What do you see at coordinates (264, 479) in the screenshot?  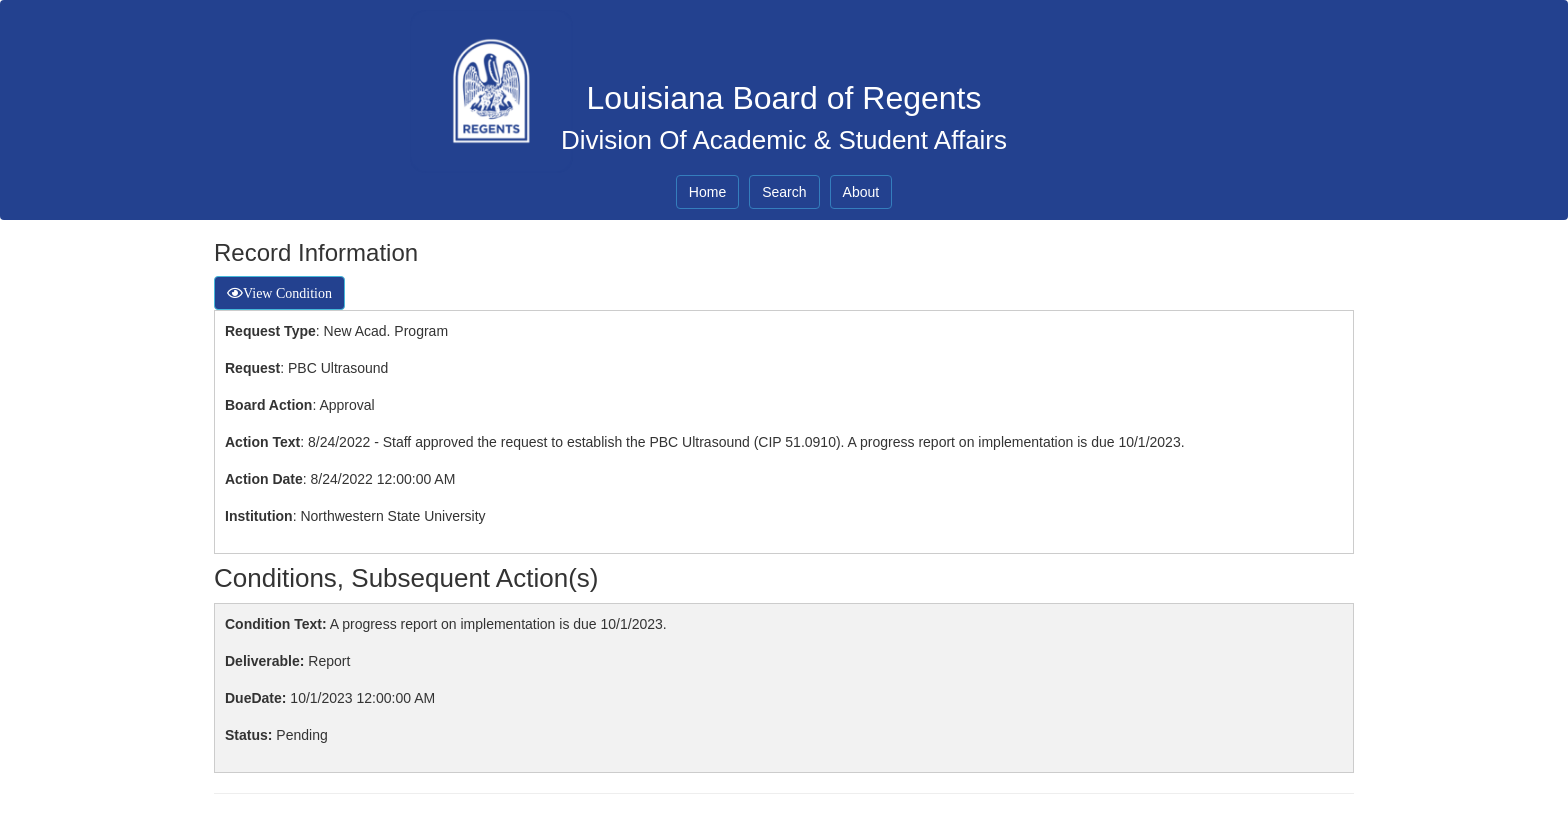 I see `Action Date` at bounding box center [264, 479].